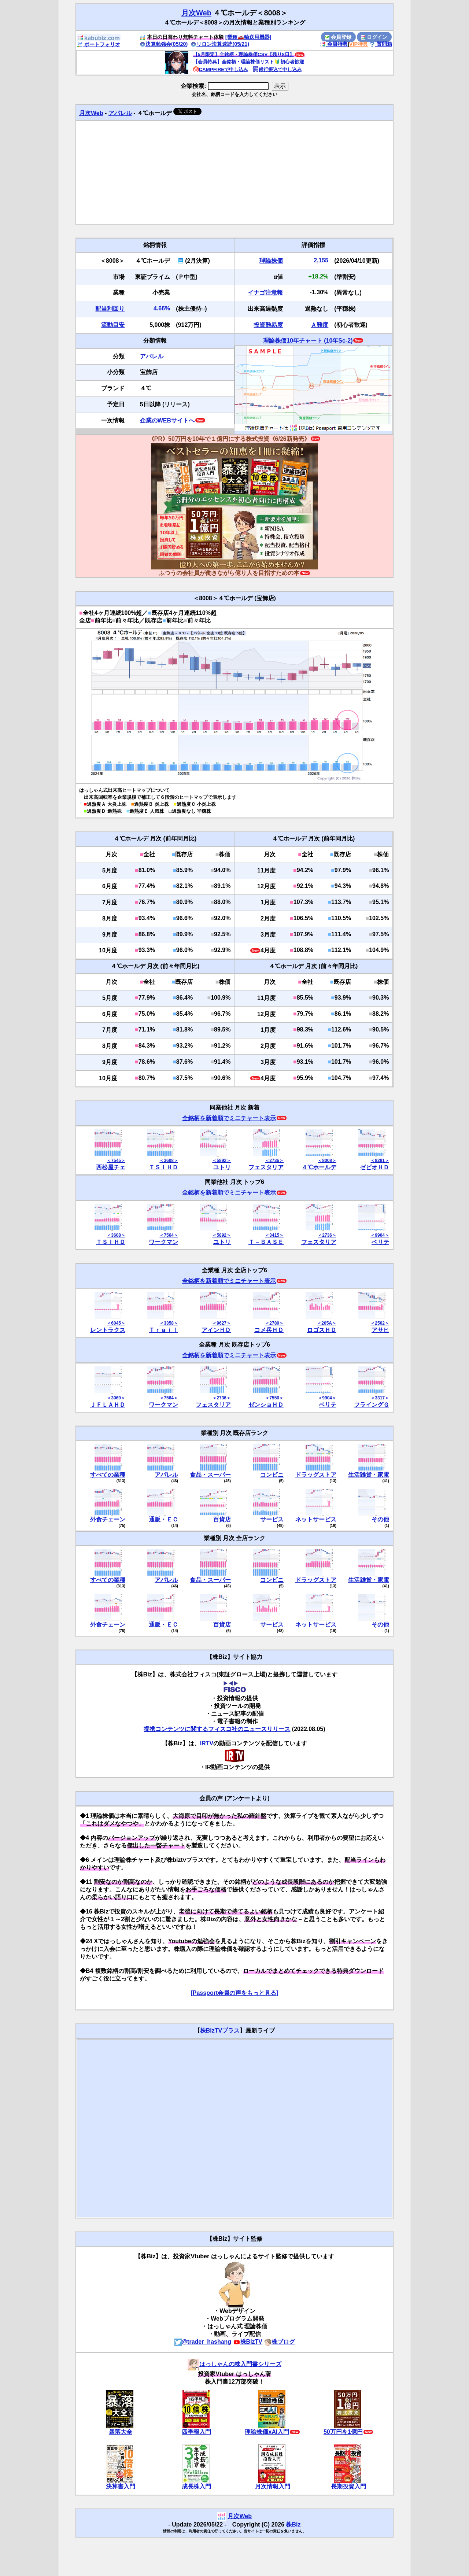 This screenshot has height=2576, width=469. I want to click on 株ブログ, so click(279, 2342).